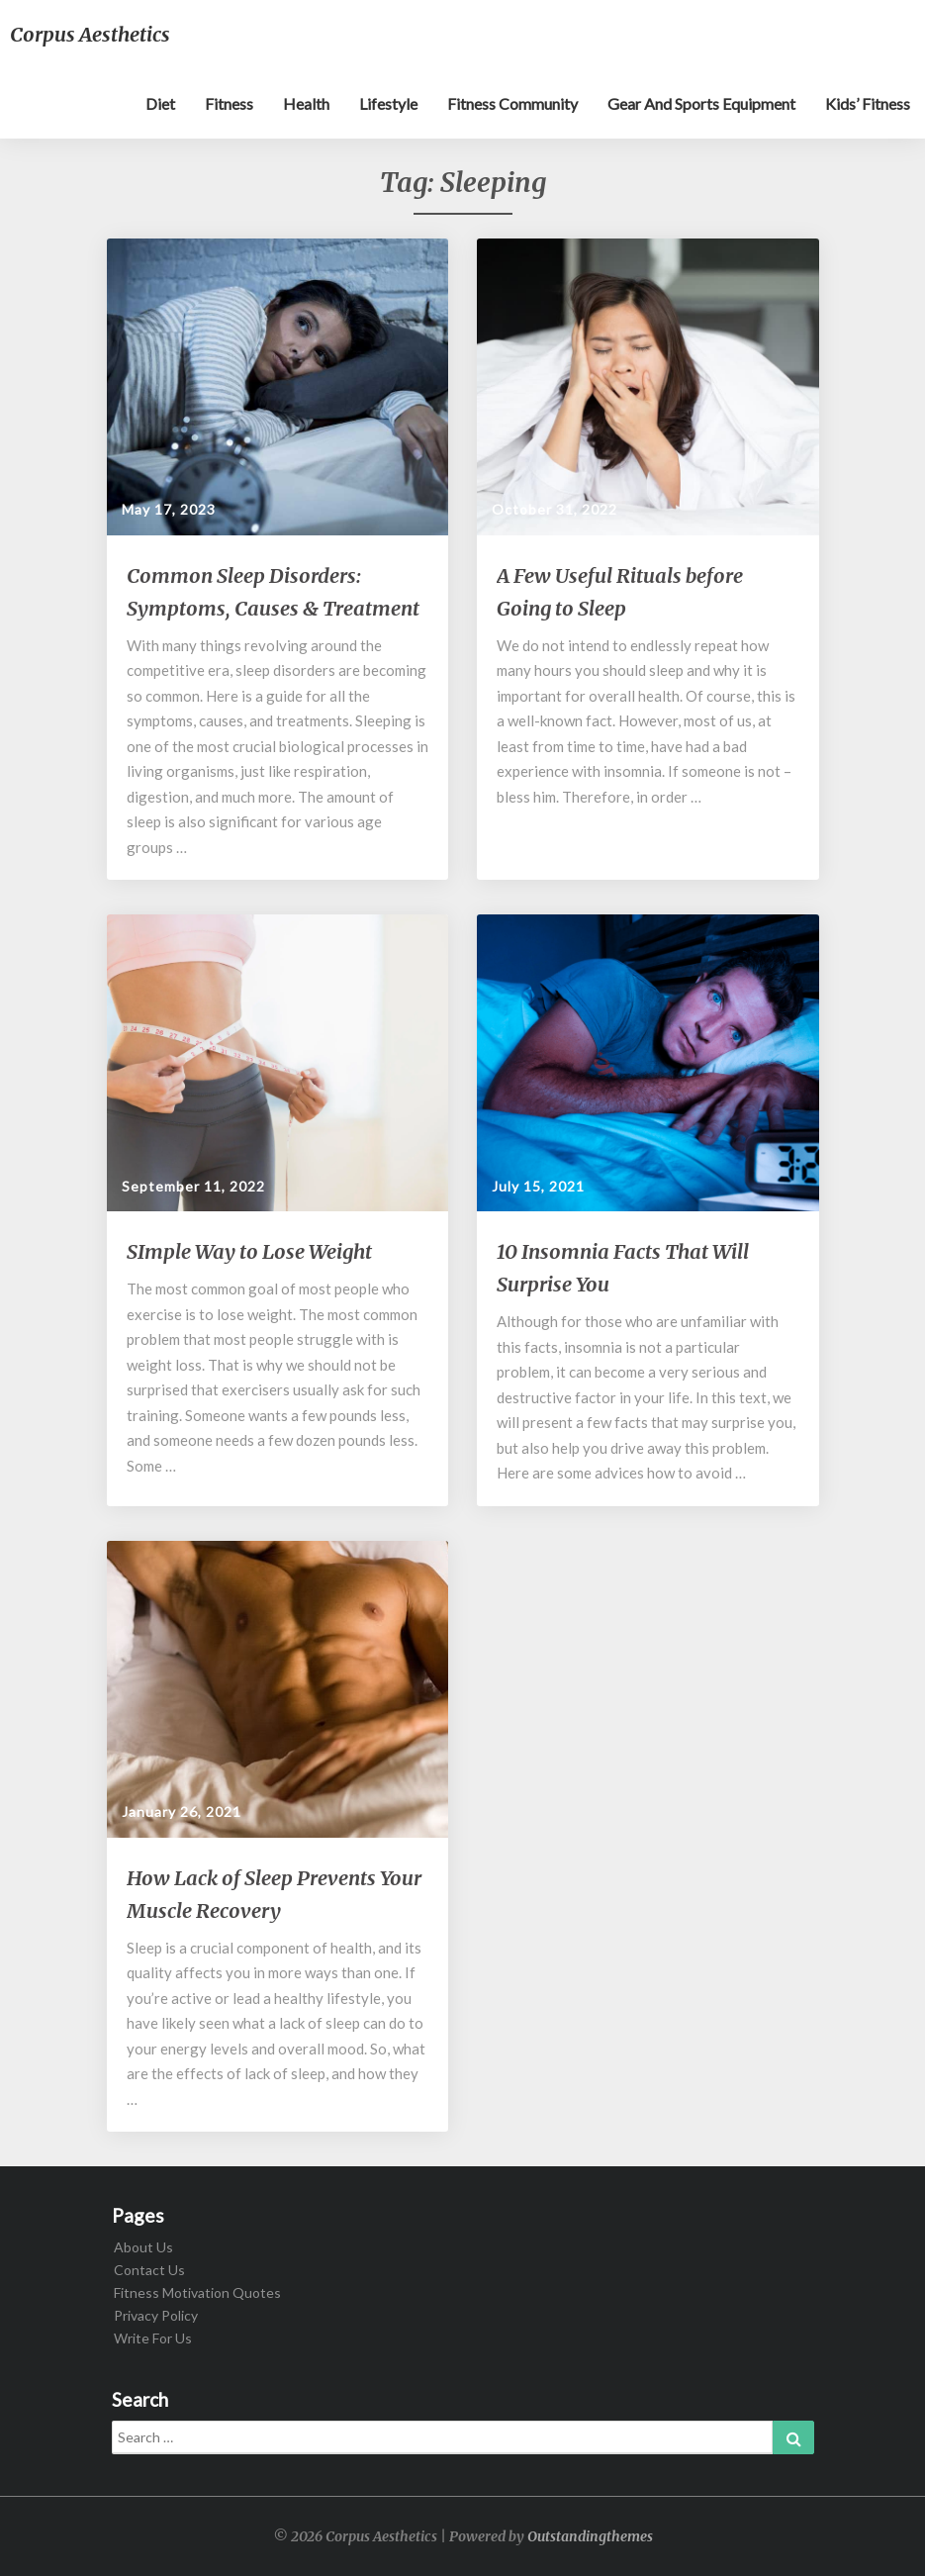 The height and width of the screenshot is (2576, 925). What do you see at coordinates (149, 2269) in the screenshot?
I see `Contact Us` at bounding box center [149, 2269].